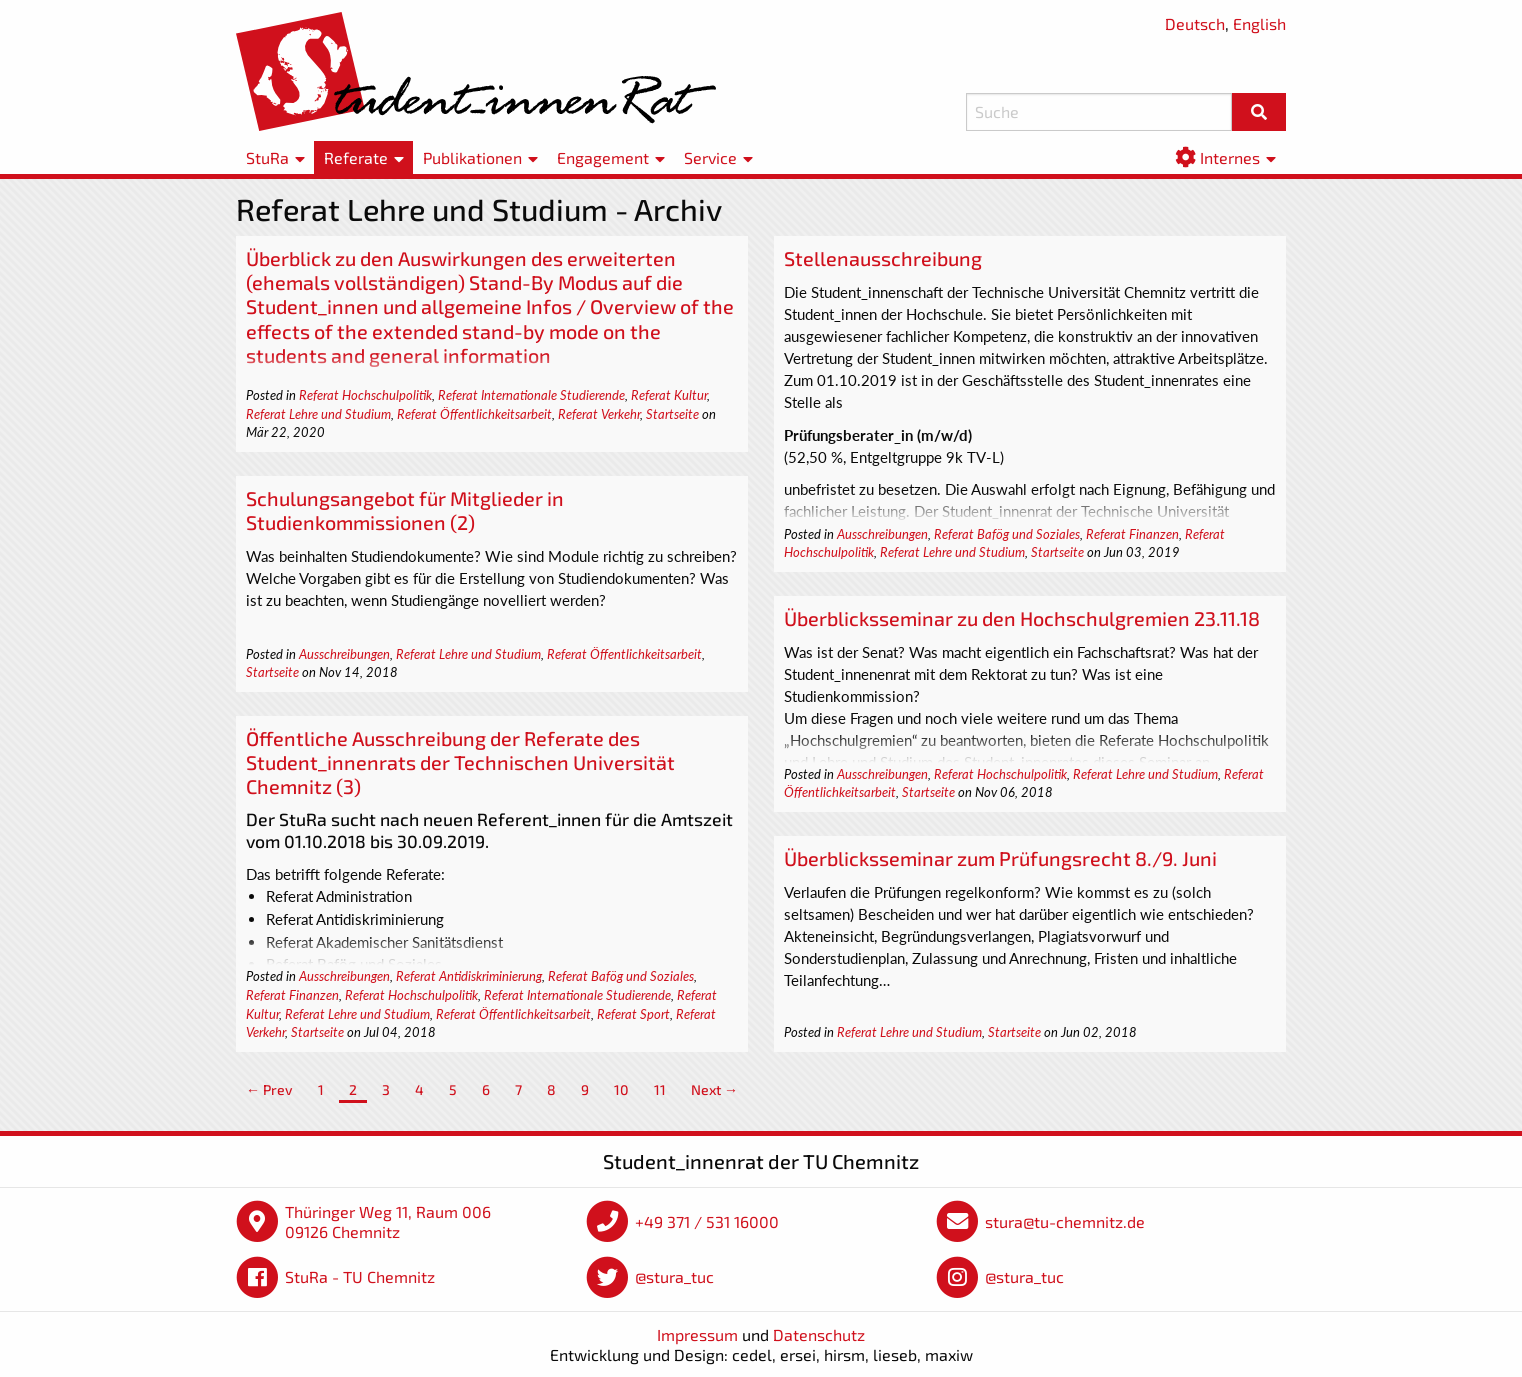  I want to click on Stellenausschreibung, so click(883, 258).